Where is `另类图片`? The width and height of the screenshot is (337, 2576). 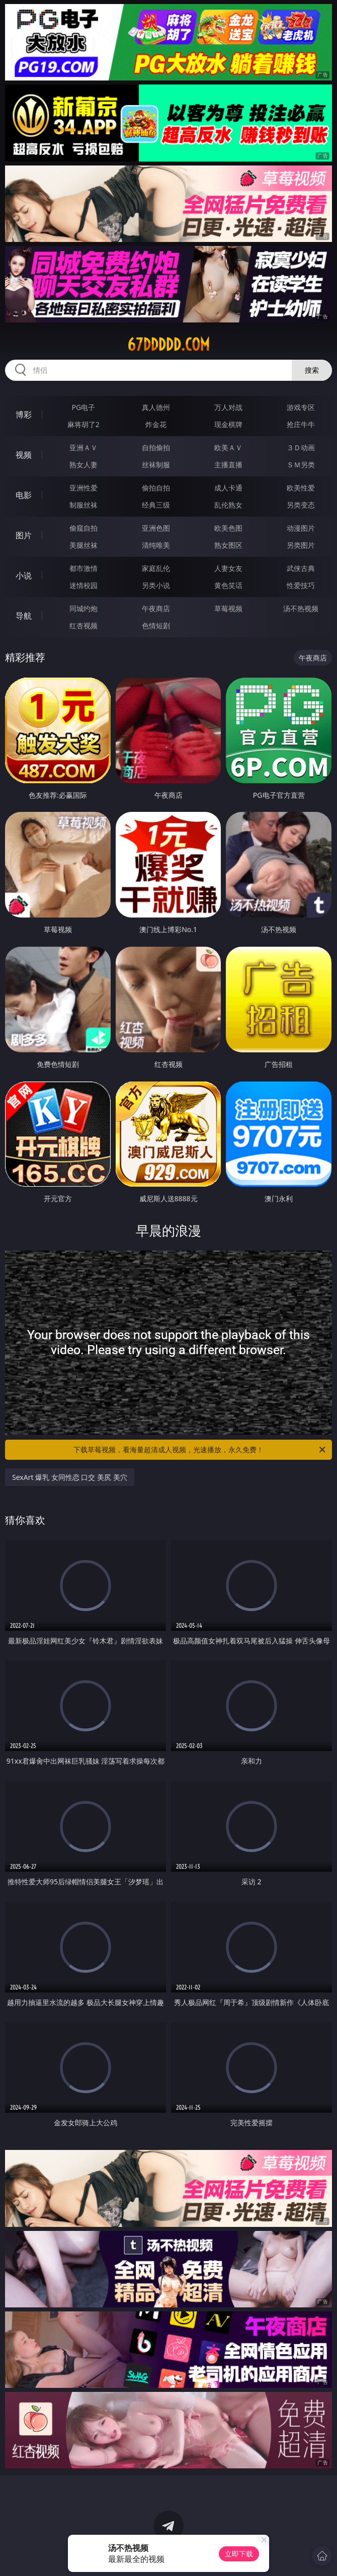 另类图片 is located at coordinates (301, 545).